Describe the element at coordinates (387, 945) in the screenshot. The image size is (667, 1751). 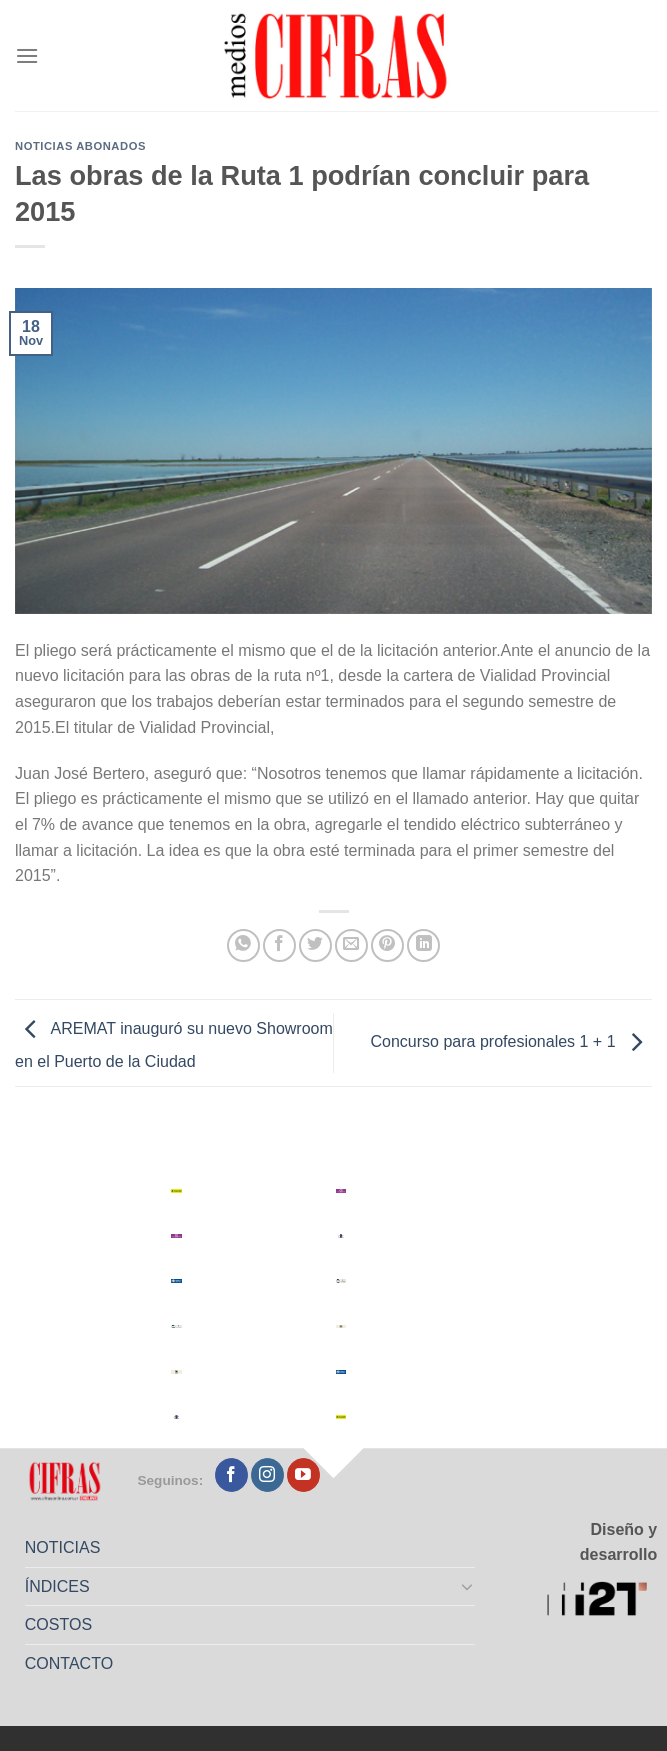
I see `[Pinchar en Pinterest]` at that location.